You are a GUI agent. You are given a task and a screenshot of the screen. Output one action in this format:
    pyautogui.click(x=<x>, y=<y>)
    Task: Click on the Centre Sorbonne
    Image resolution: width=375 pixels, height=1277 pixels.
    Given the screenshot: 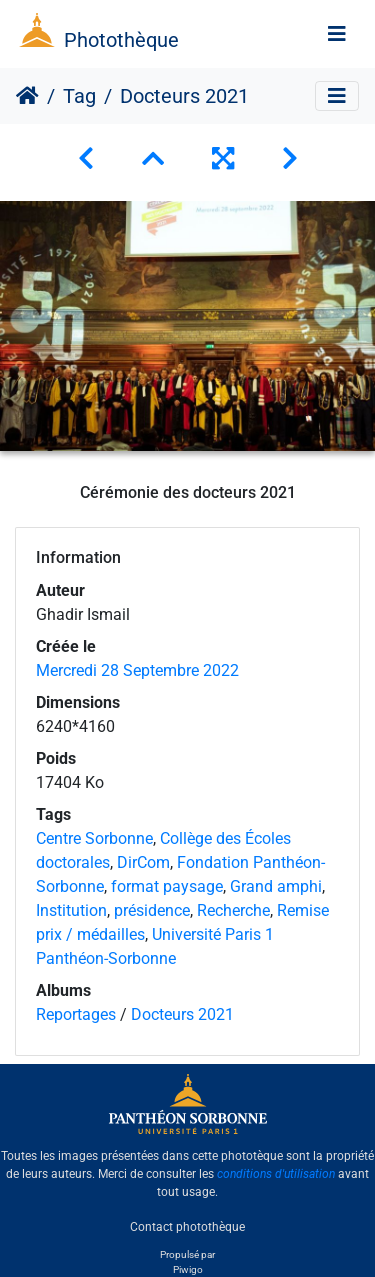 What is the action you would take?
    pyautogui.click(x=94, y=838)
    